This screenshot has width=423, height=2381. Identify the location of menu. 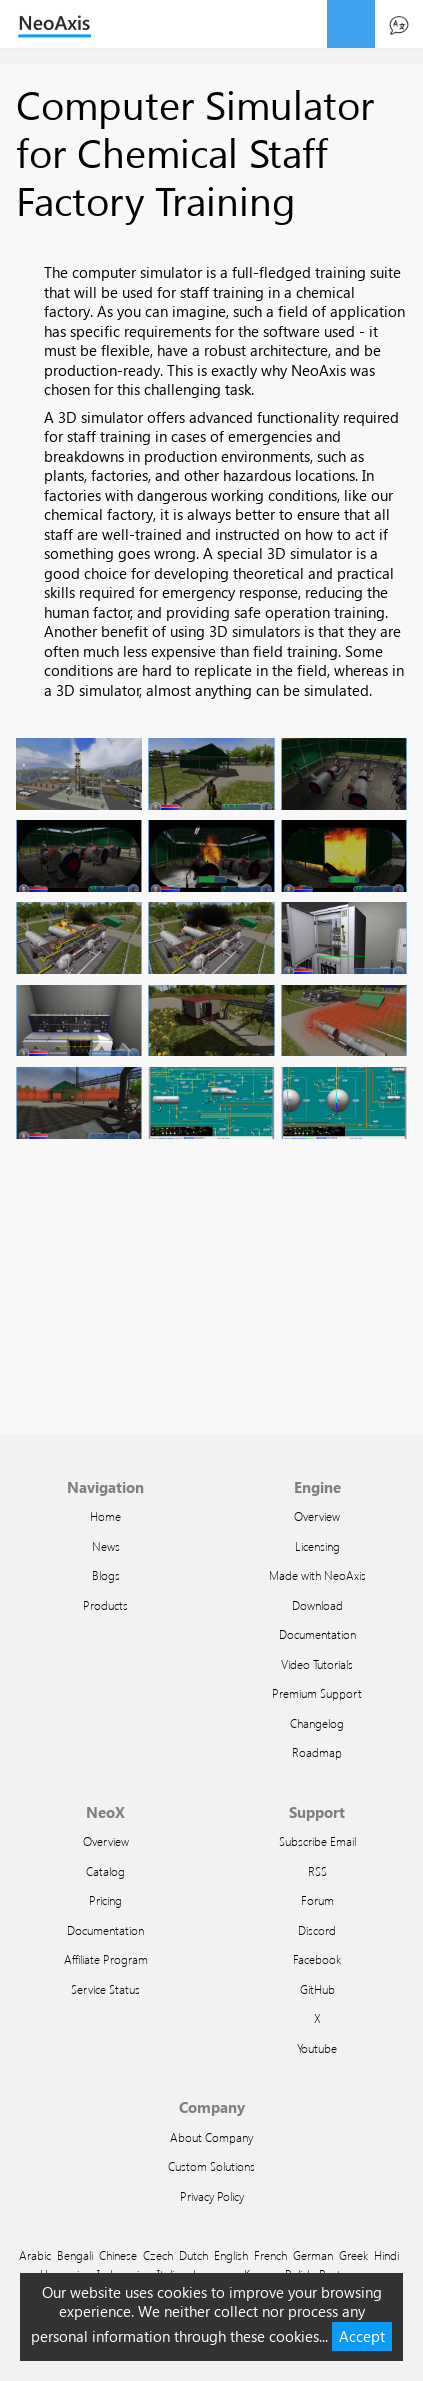
(351, 24).